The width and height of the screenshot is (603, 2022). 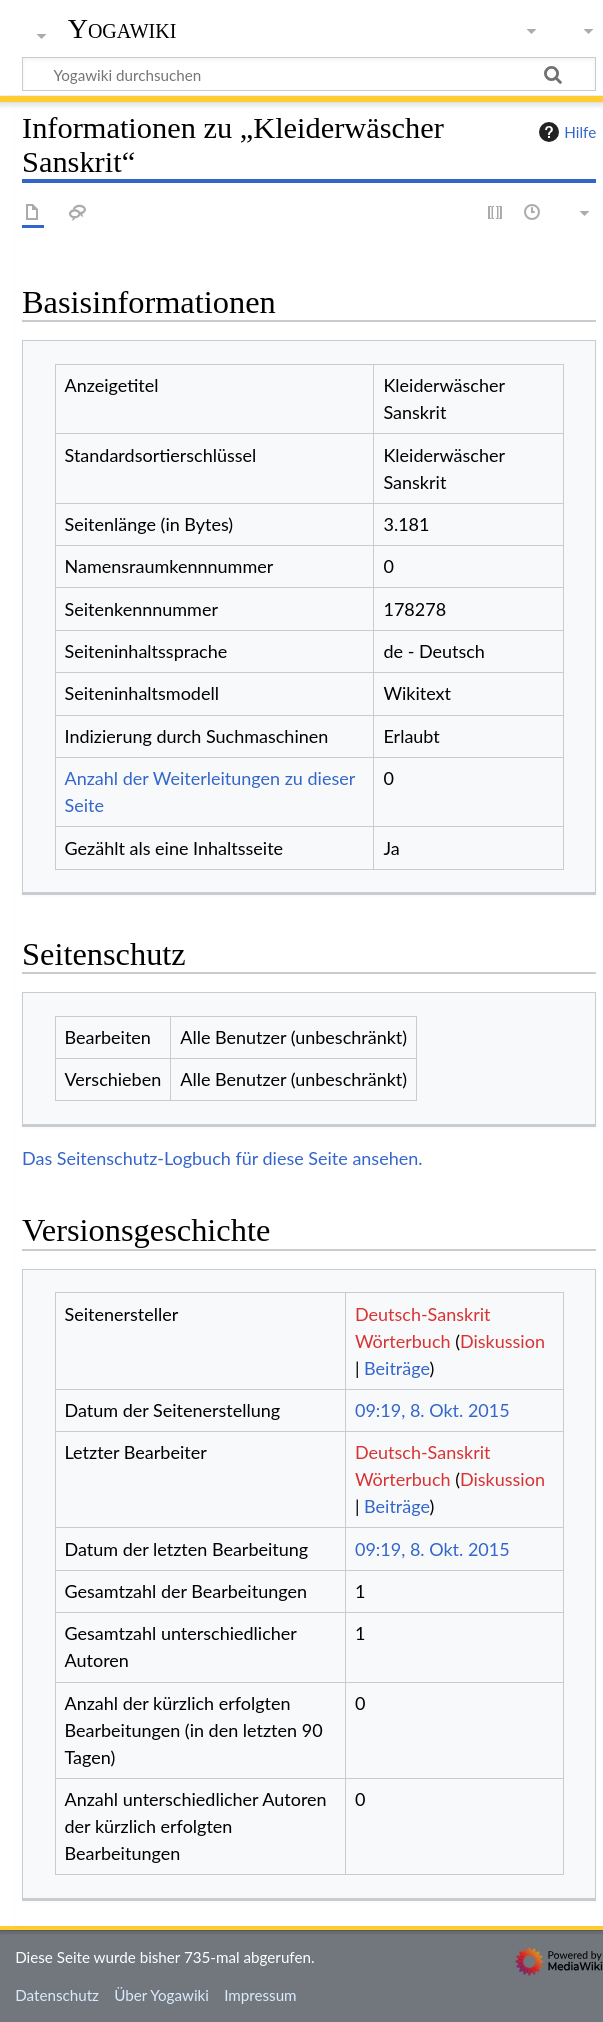 I want to click on Über Yogawiki, so click(x=161, y=1995).